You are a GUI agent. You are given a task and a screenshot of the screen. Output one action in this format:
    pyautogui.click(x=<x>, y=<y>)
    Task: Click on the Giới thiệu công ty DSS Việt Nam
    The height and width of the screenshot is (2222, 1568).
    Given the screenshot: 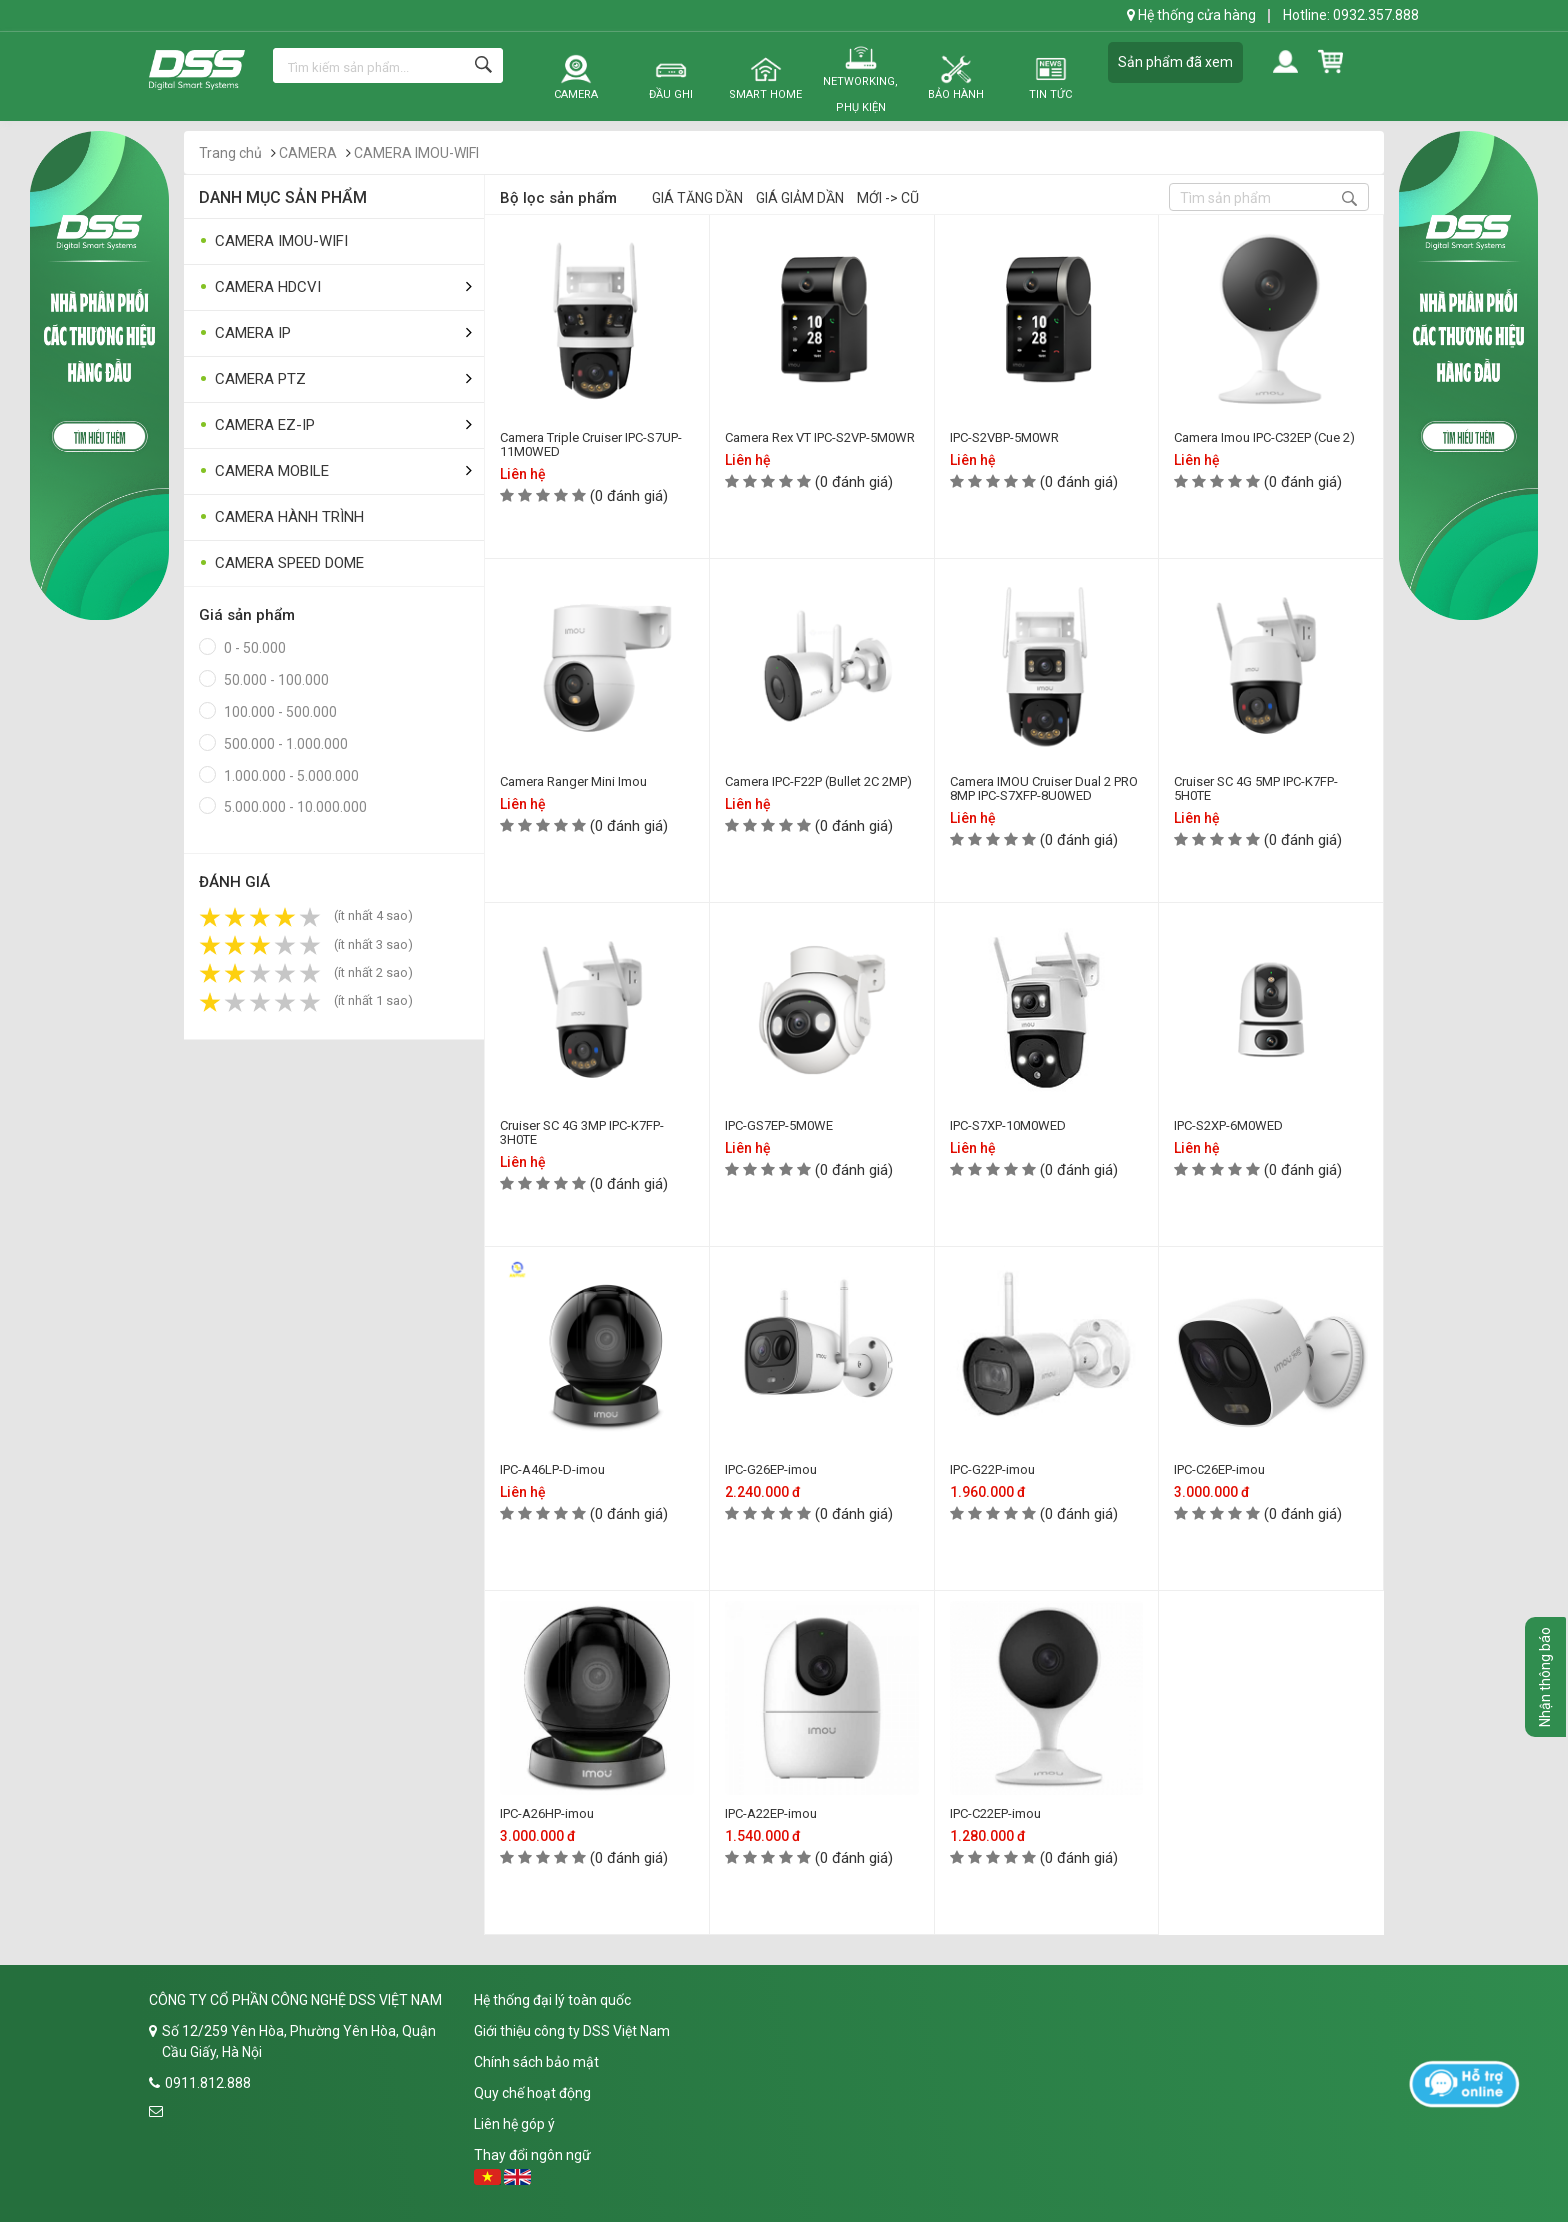 What is the action you would take?
    pyautogui.click(x=572, y=2031)
    